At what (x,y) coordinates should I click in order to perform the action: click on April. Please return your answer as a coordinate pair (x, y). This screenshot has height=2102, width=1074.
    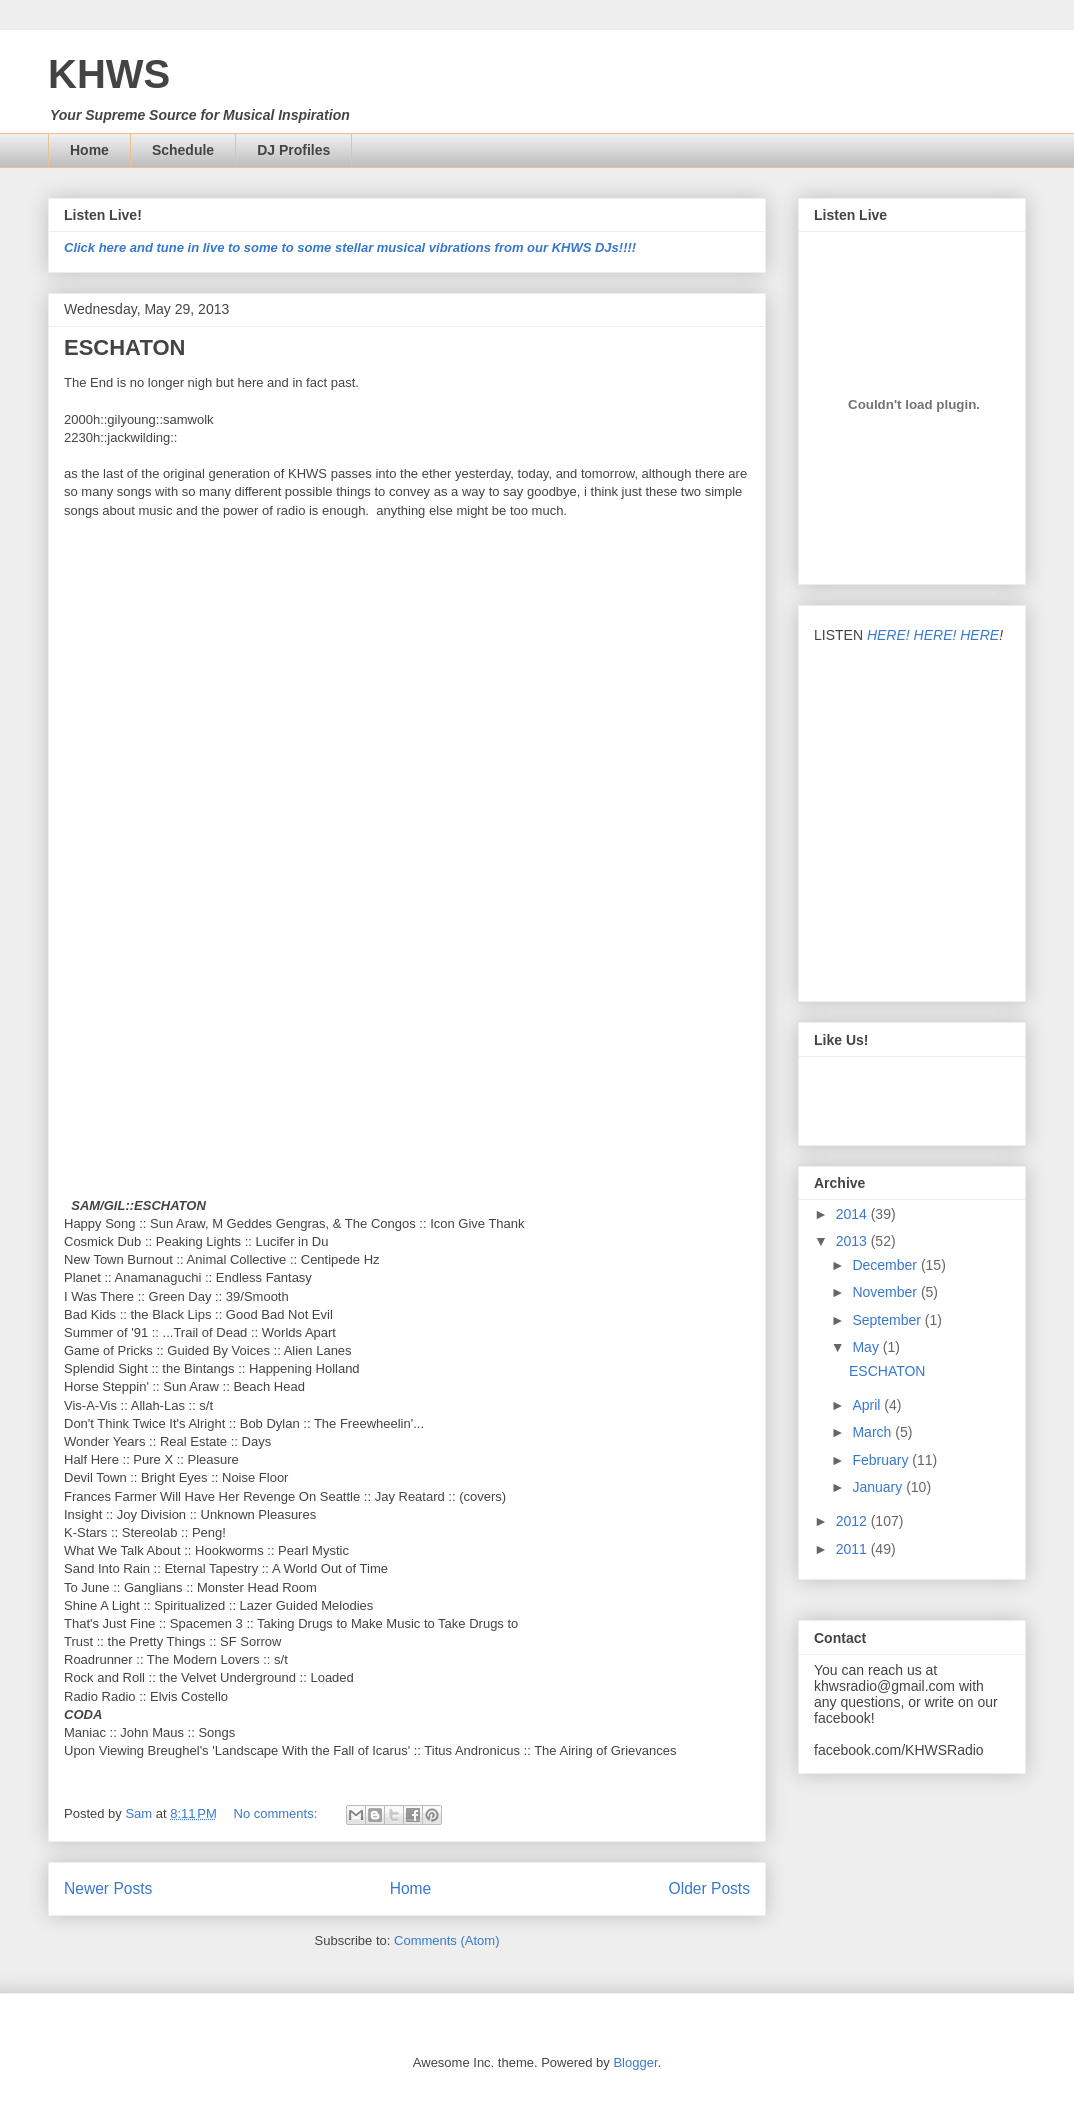
    Looking at the image, I should click on (868, 1405).